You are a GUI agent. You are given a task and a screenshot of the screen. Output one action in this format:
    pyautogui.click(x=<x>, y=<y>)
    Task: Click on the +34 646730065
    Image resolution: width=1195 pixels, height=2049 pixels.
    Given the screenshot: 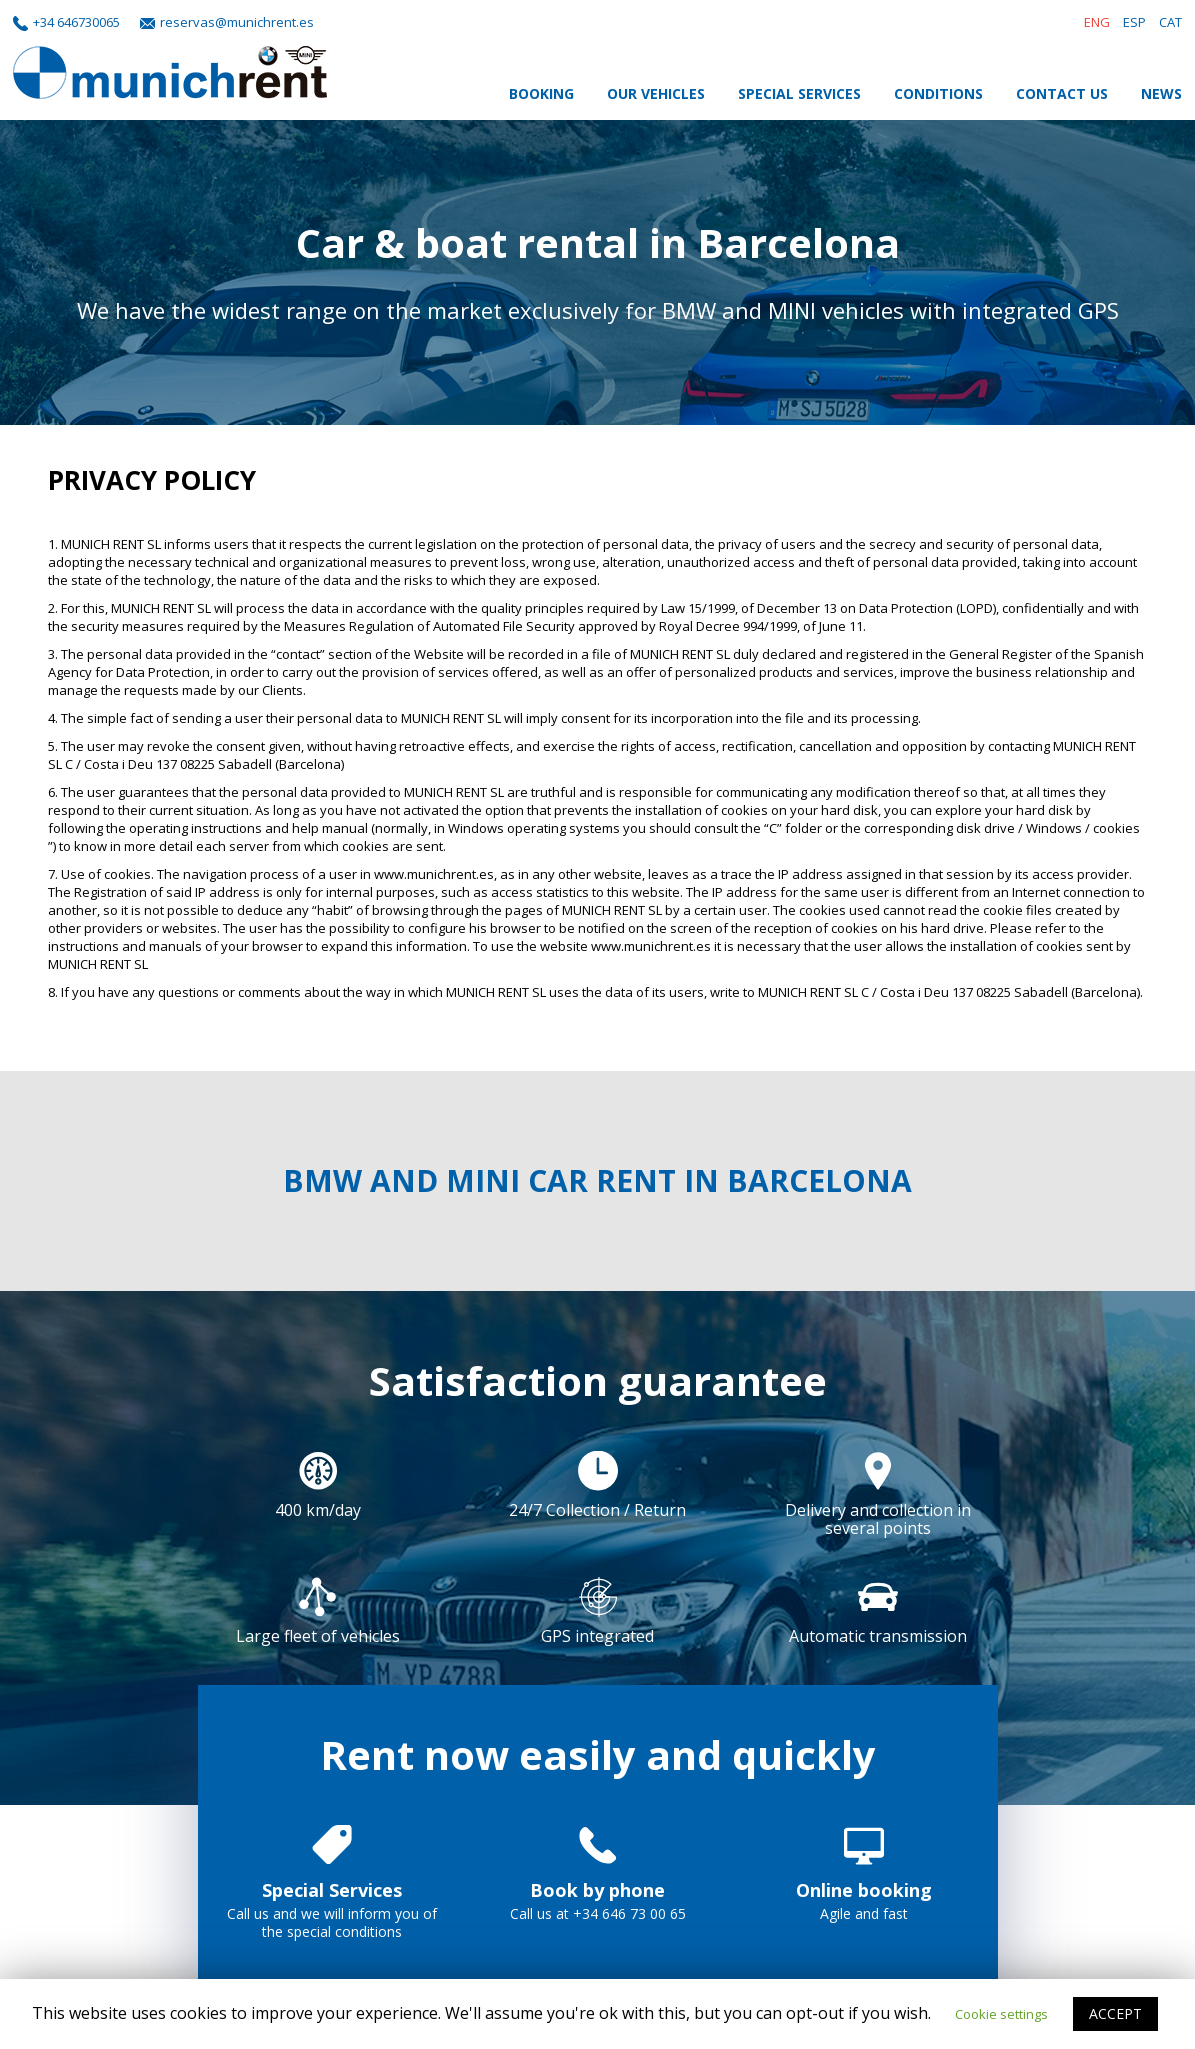 What is the action you would take?
    pyautogui.click(x=76, y=22)
    